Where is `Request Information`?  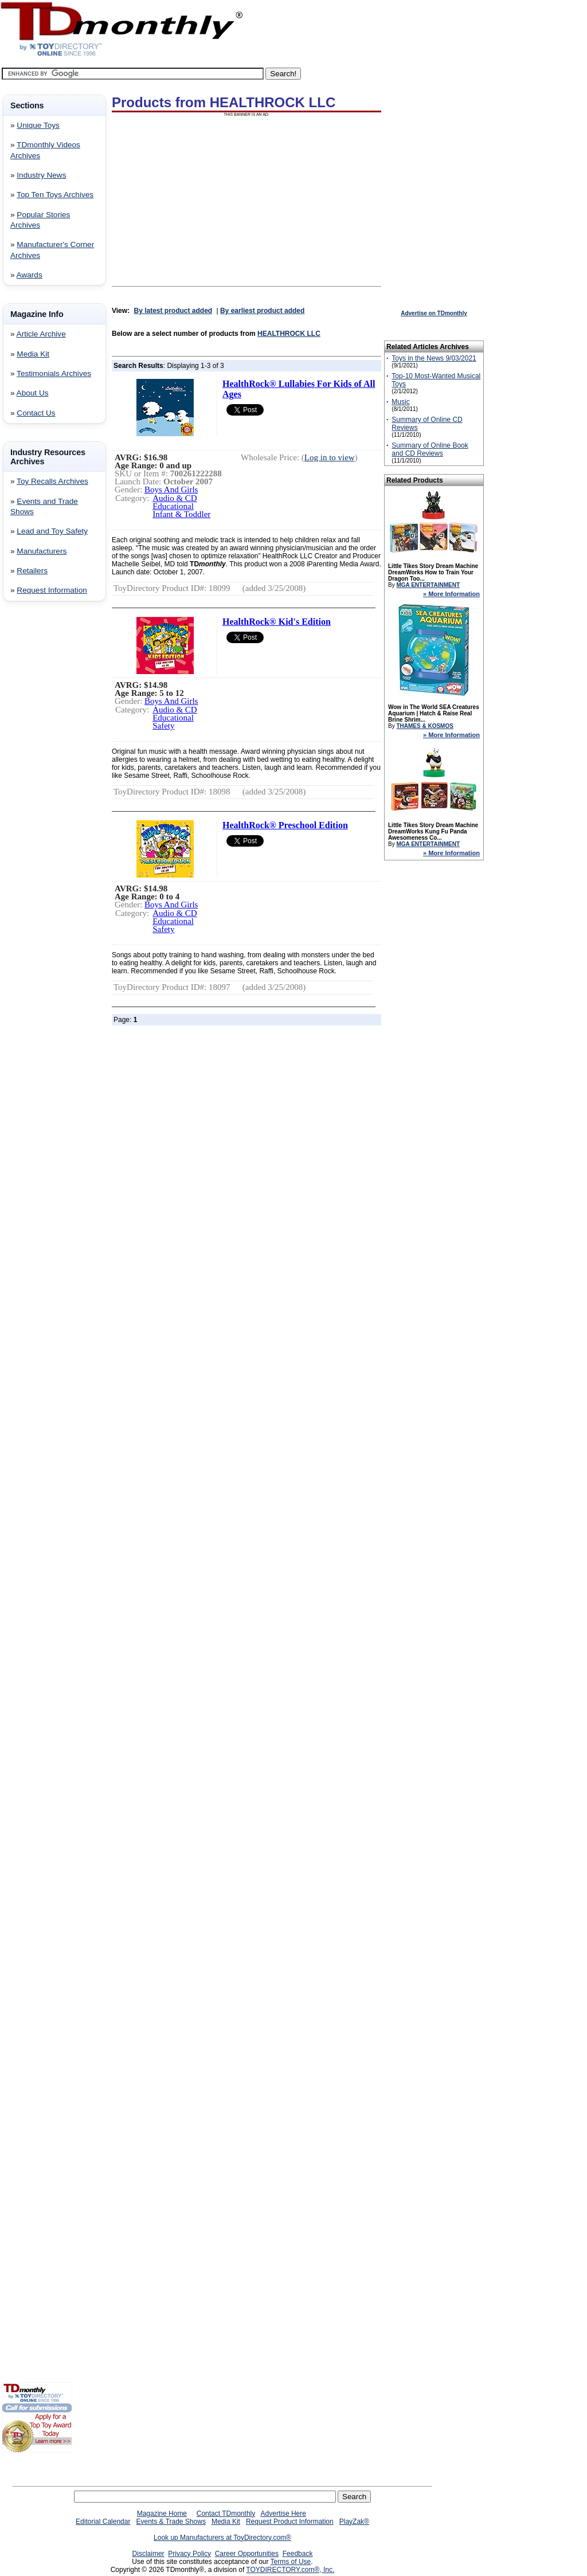
Request Information is located at coordinates (52, 590).